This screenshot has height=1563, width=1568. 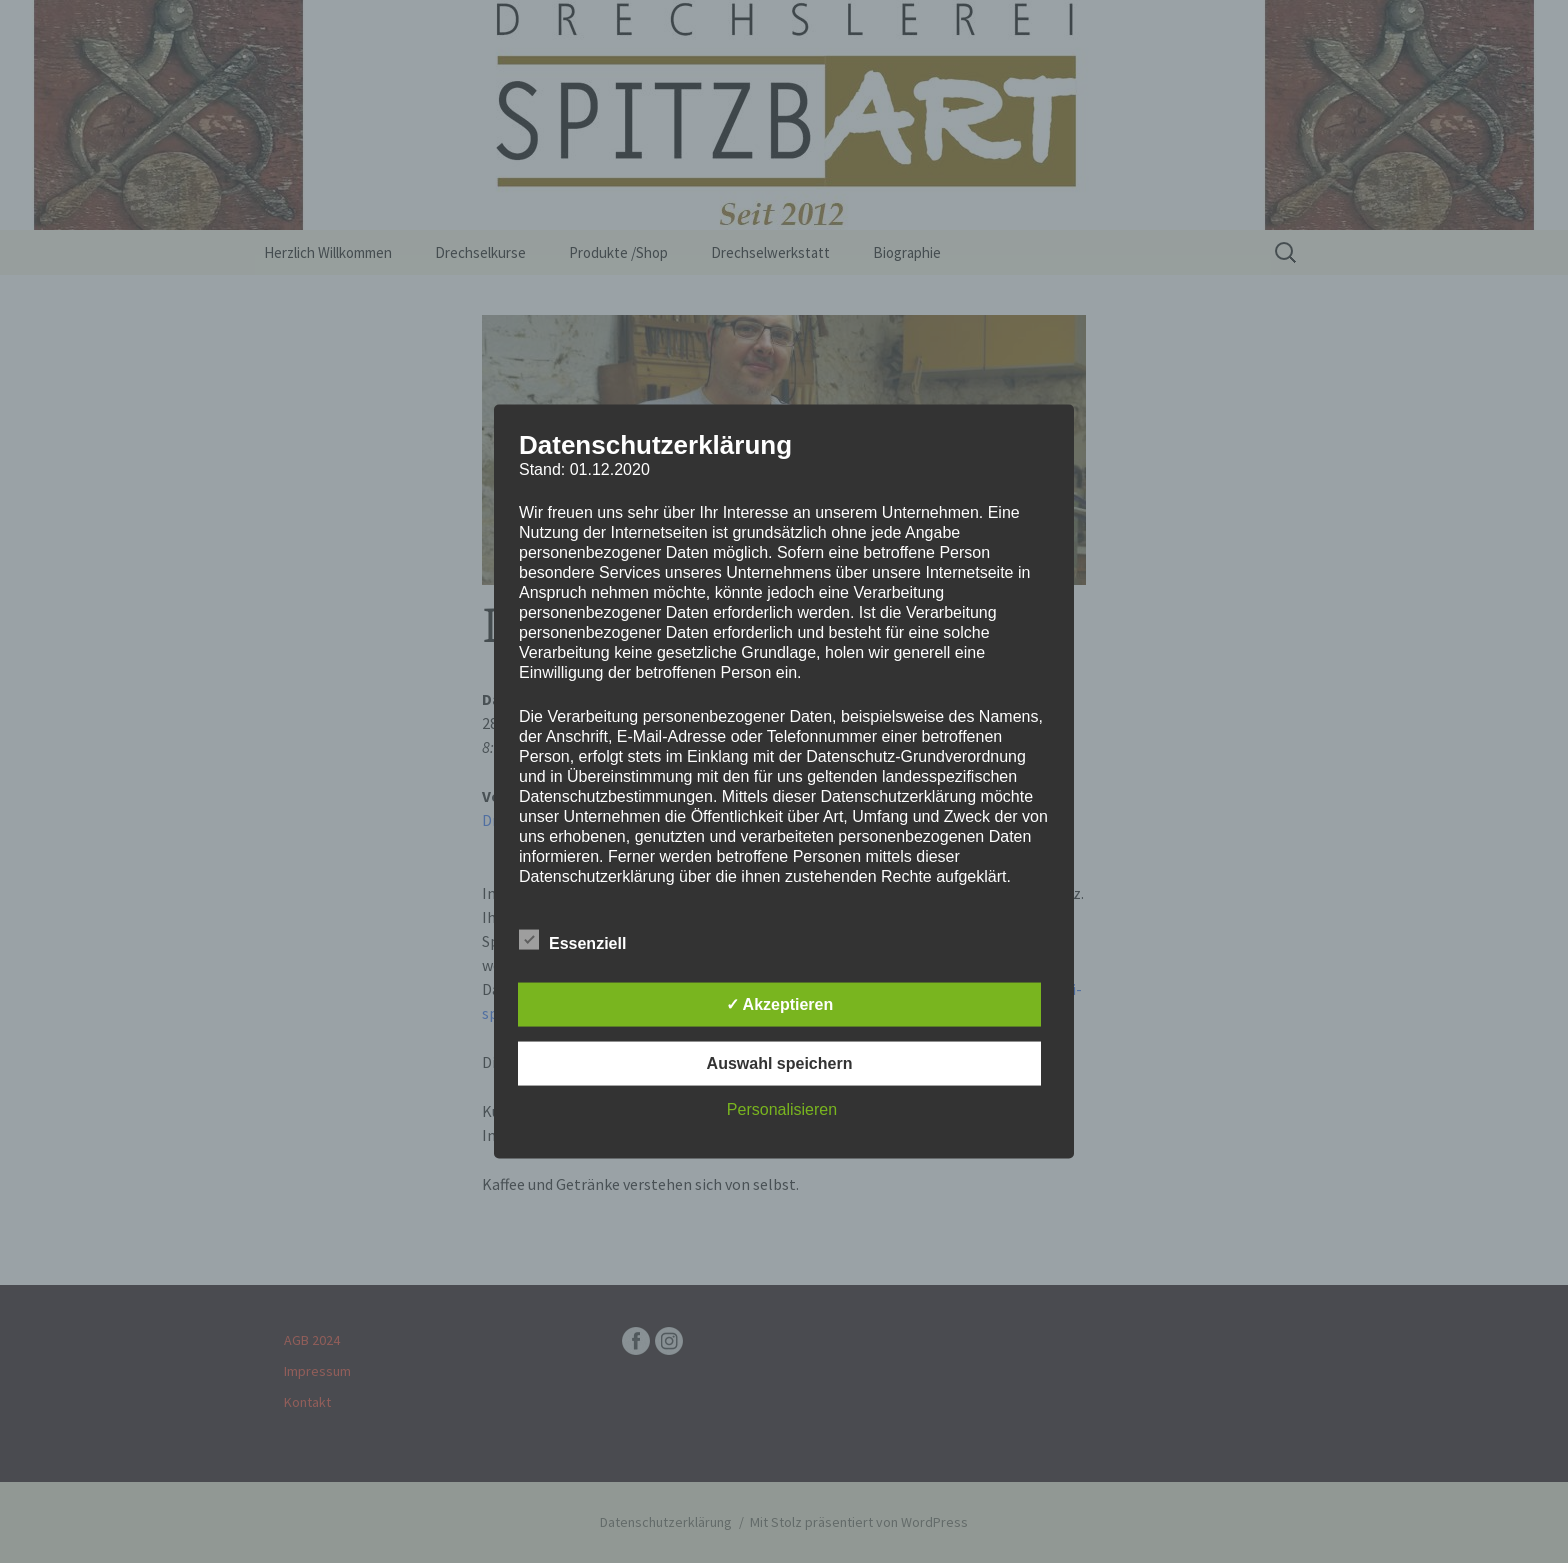 I want to click on Personalisieren, so click(x=782, y=1109).